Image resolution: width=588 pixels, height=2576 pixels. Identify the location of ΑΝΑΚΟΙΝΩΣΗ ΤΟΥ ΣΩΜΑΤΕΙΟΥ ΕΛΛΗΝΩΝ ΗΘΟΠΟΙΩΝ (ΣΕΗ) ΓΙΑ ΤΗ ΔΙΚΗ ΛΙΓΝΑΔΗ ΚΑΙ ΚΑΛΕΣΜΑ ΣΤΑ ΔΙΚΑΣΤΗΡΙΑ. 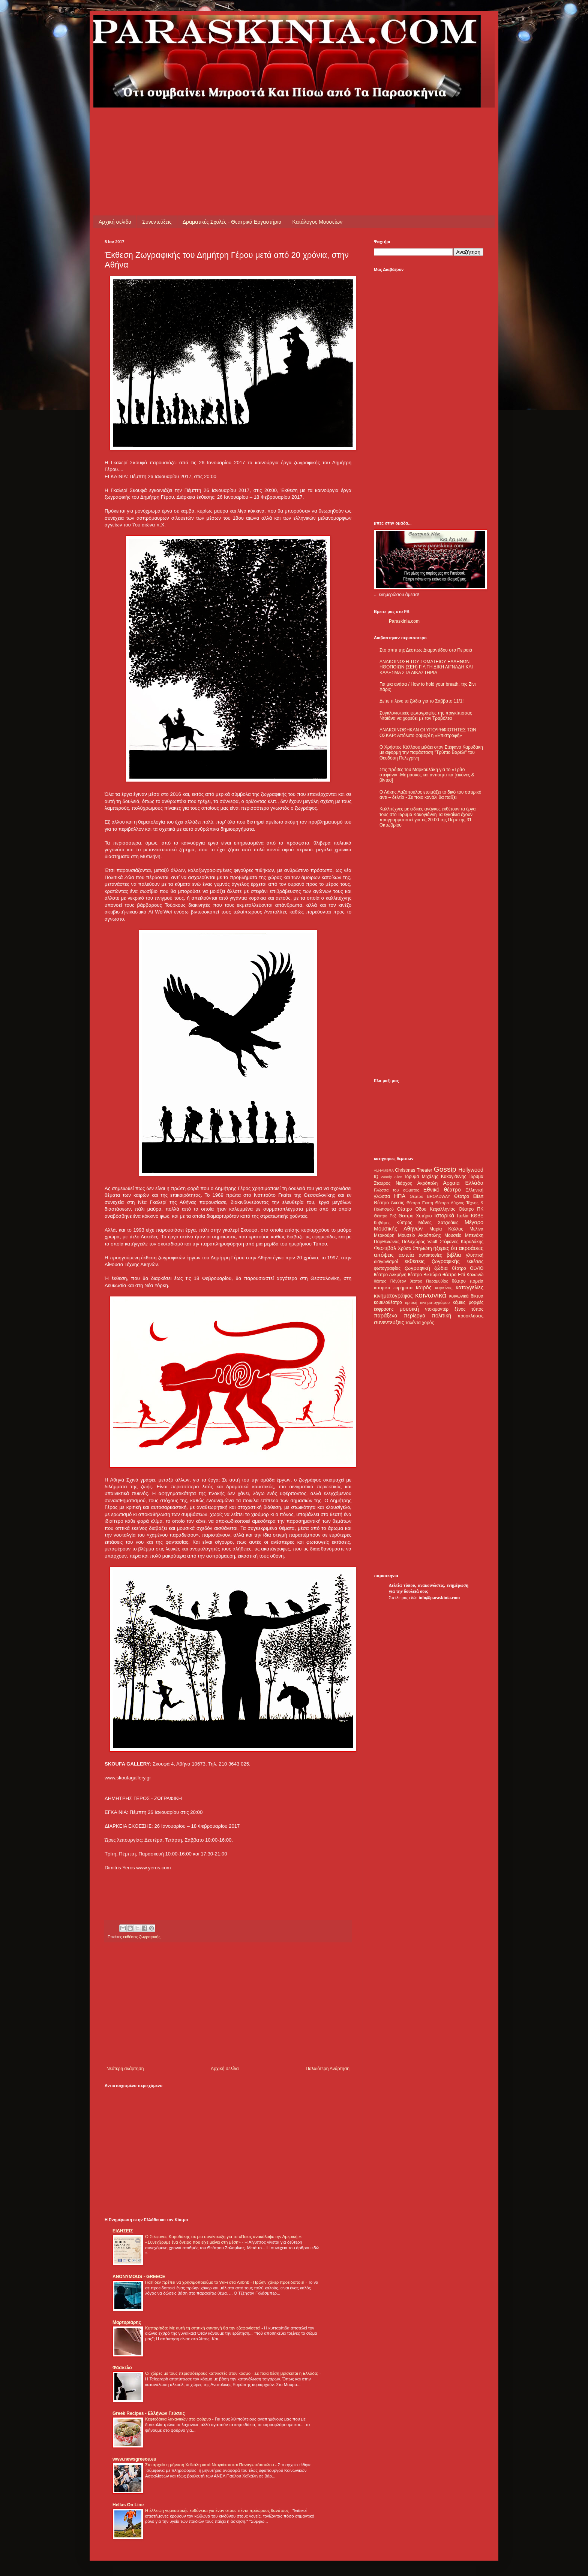
(426, 667).